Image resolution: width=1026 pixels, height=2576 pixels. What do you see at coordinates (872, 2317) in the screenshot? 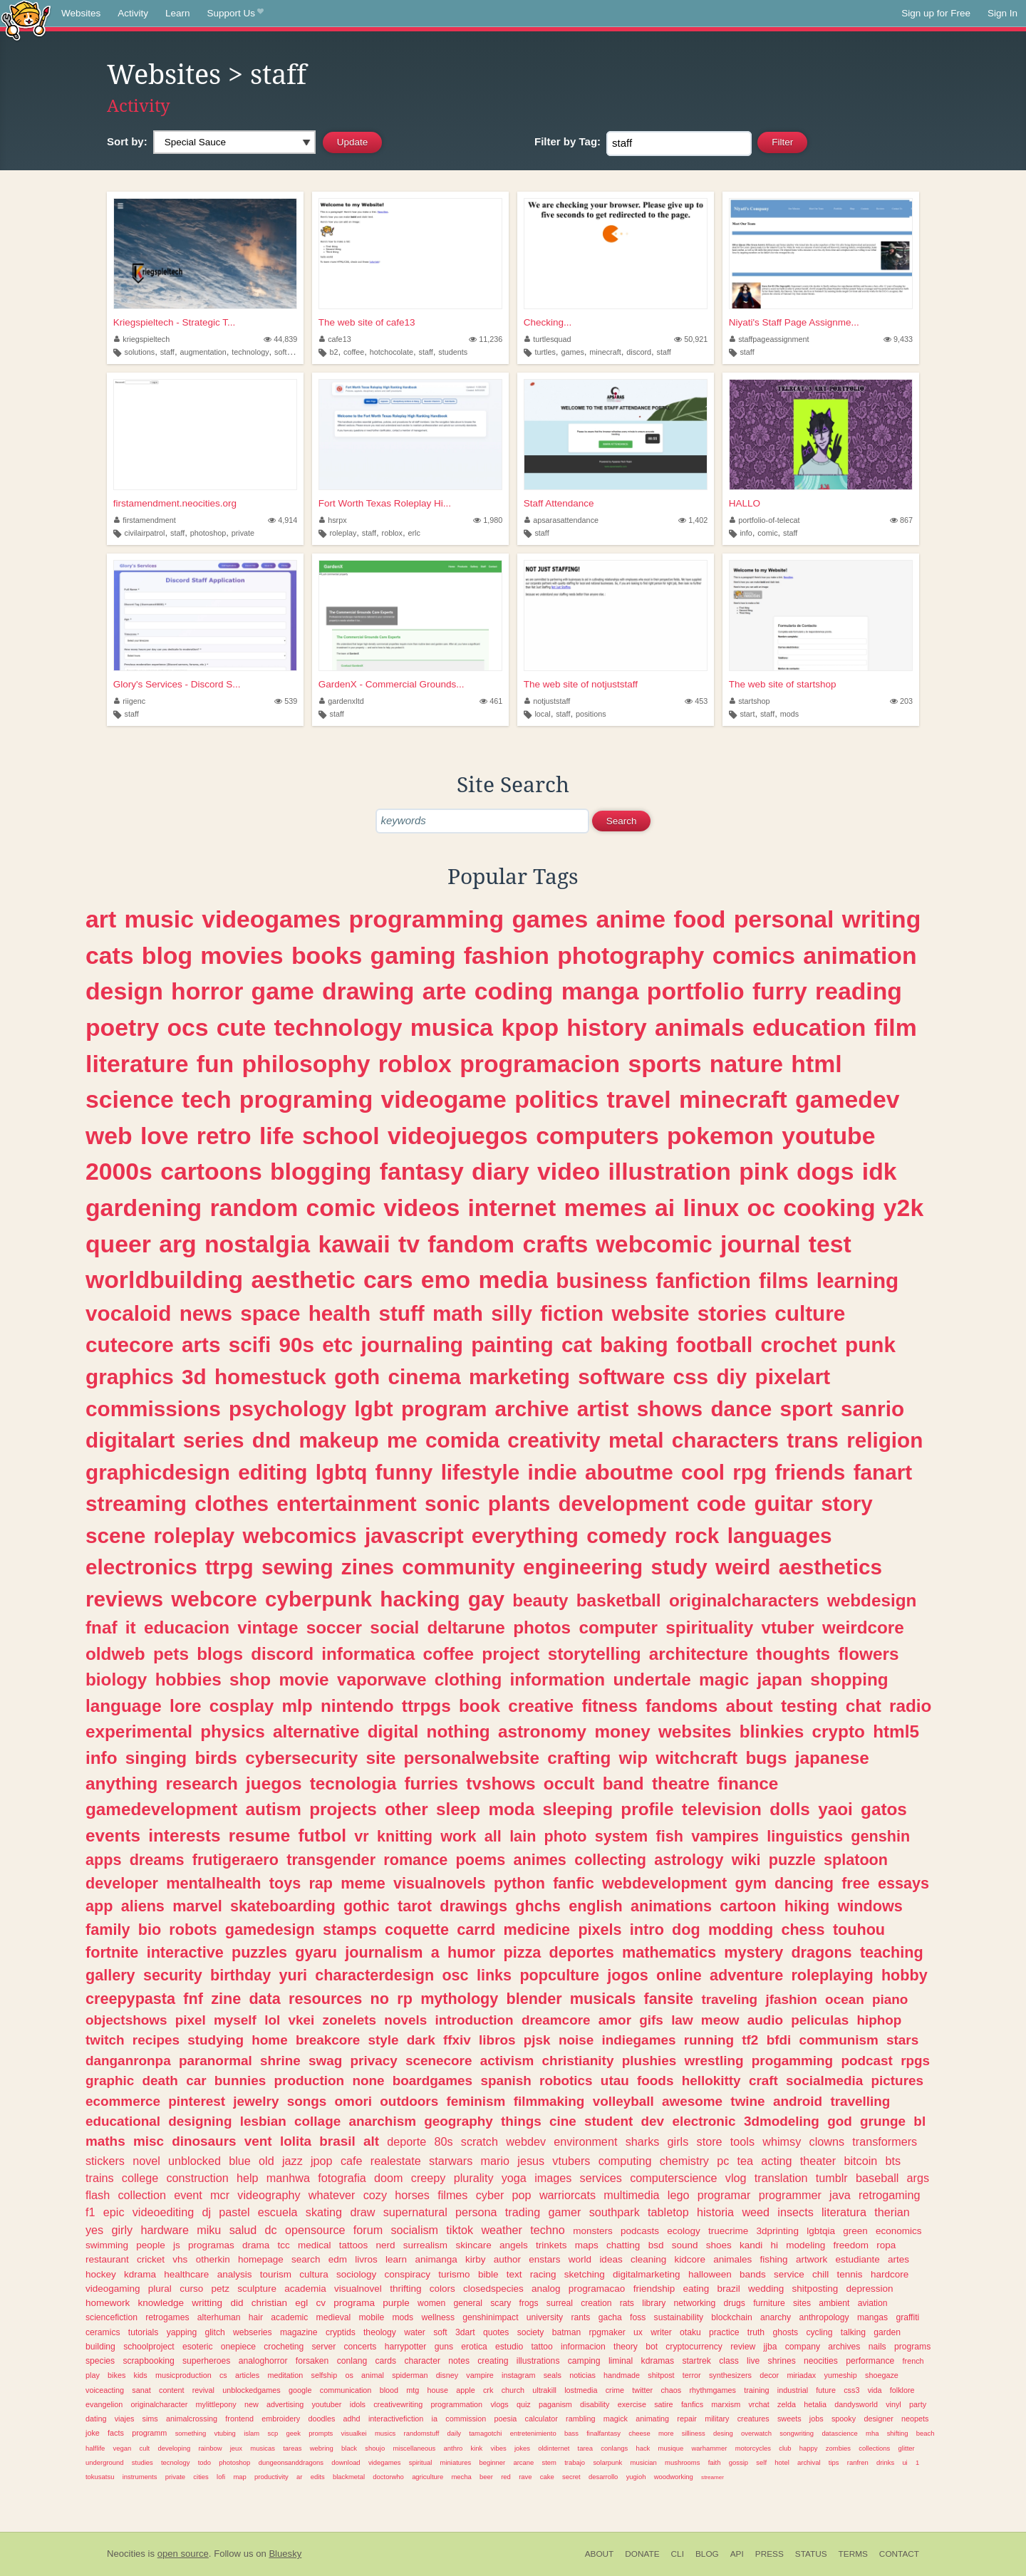
I see `mangas` at bounding box center [872, 2317].